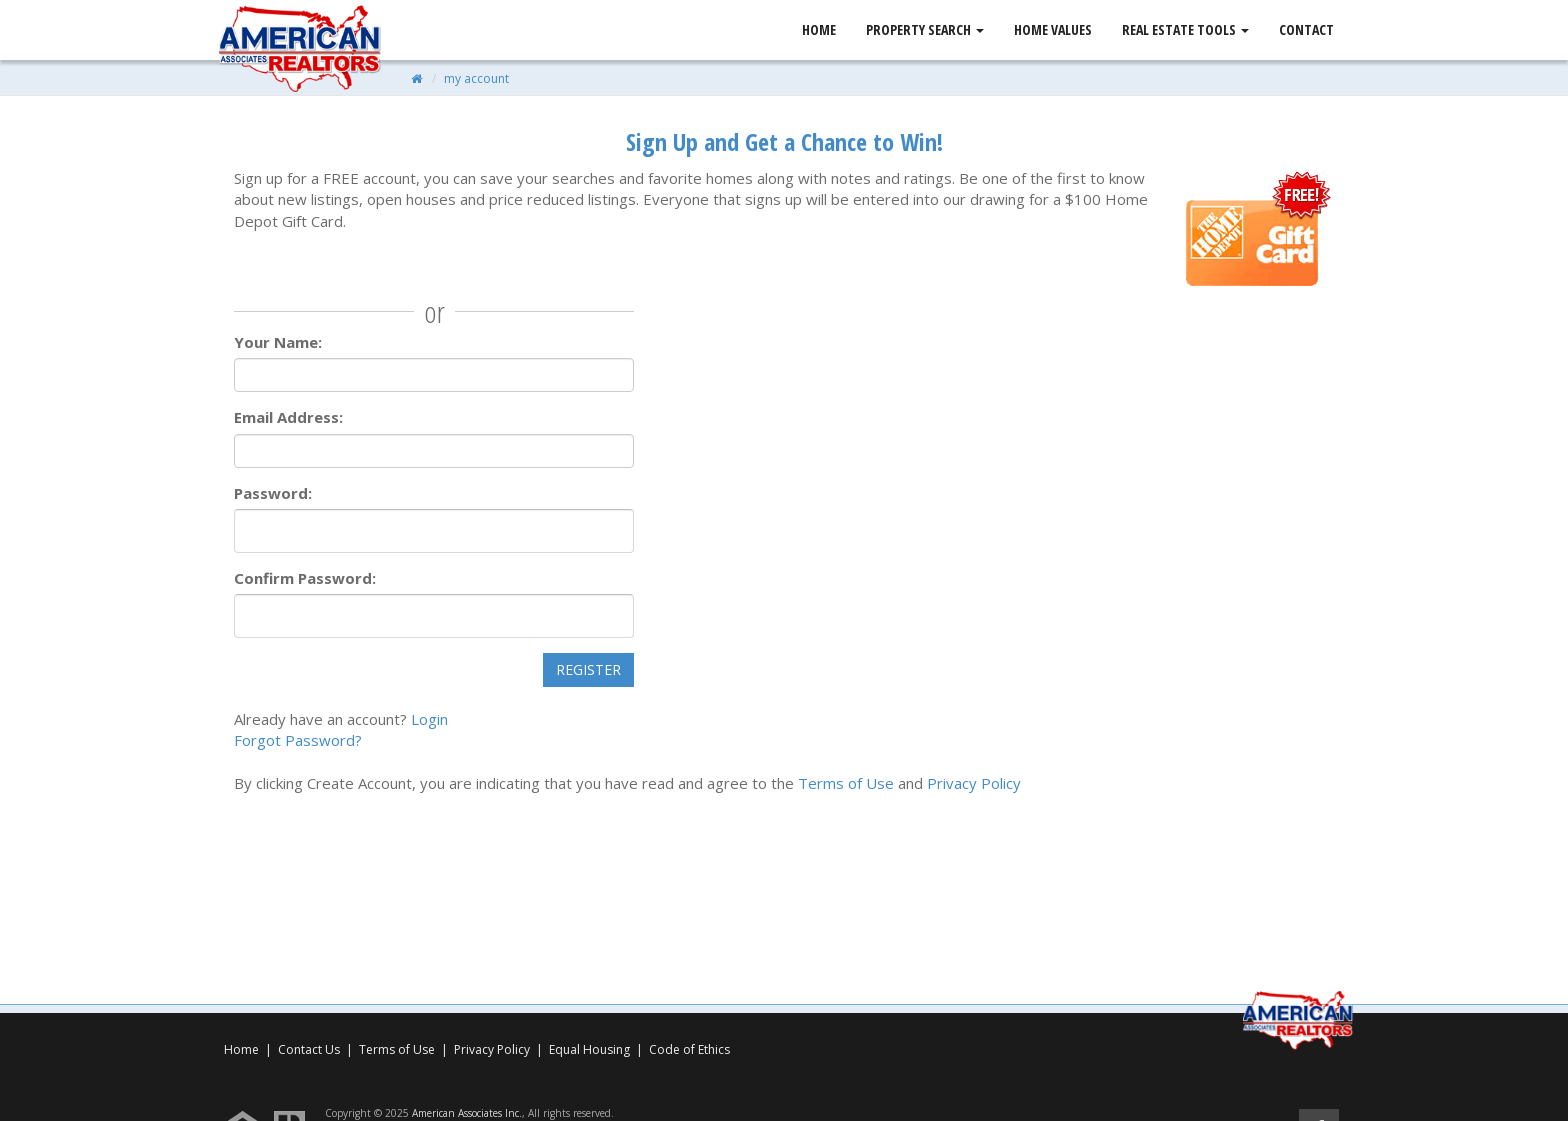 The image size is (1568, 1121). Describe the element at coordinates (1185, 29) in the screenshot. I see `Real Estate Tools` at that location.